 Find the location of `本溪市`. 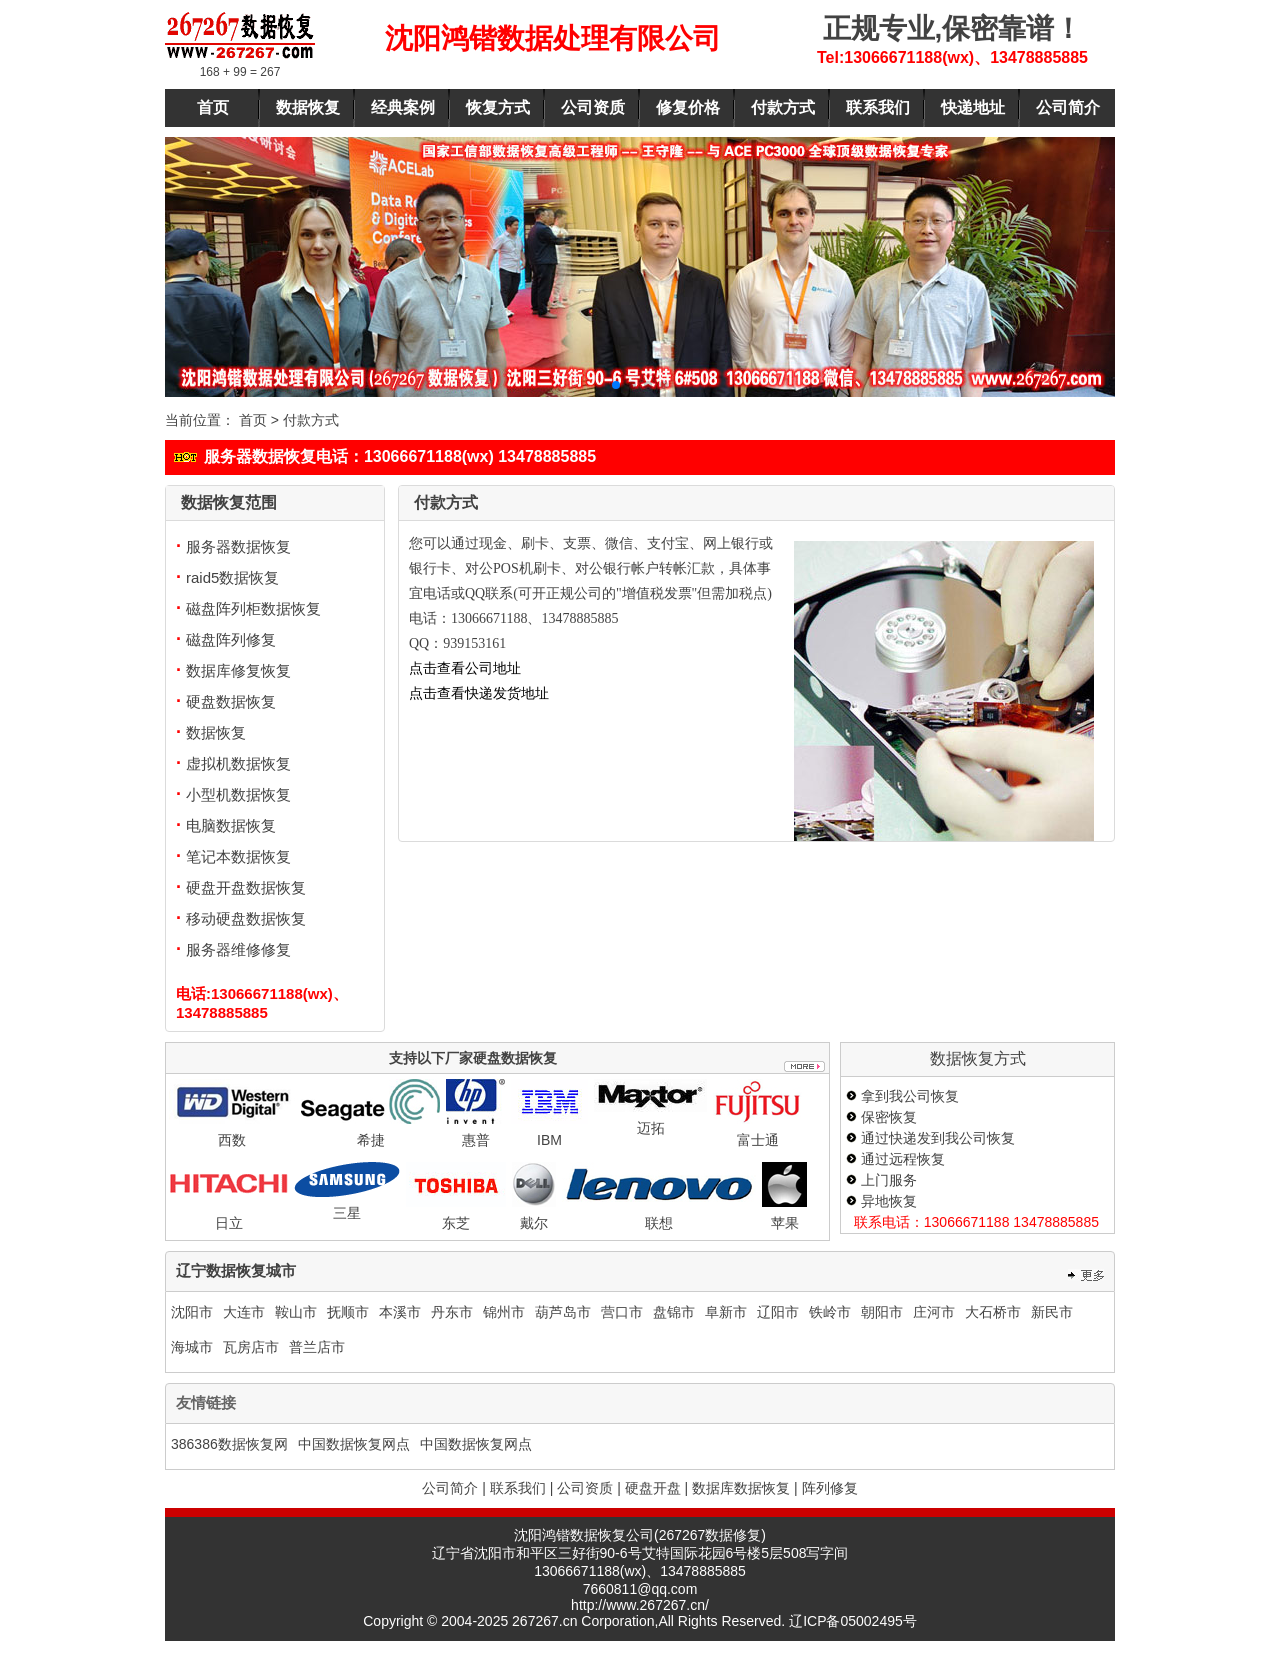

本溪市 is located at coordinates (400, 1312).